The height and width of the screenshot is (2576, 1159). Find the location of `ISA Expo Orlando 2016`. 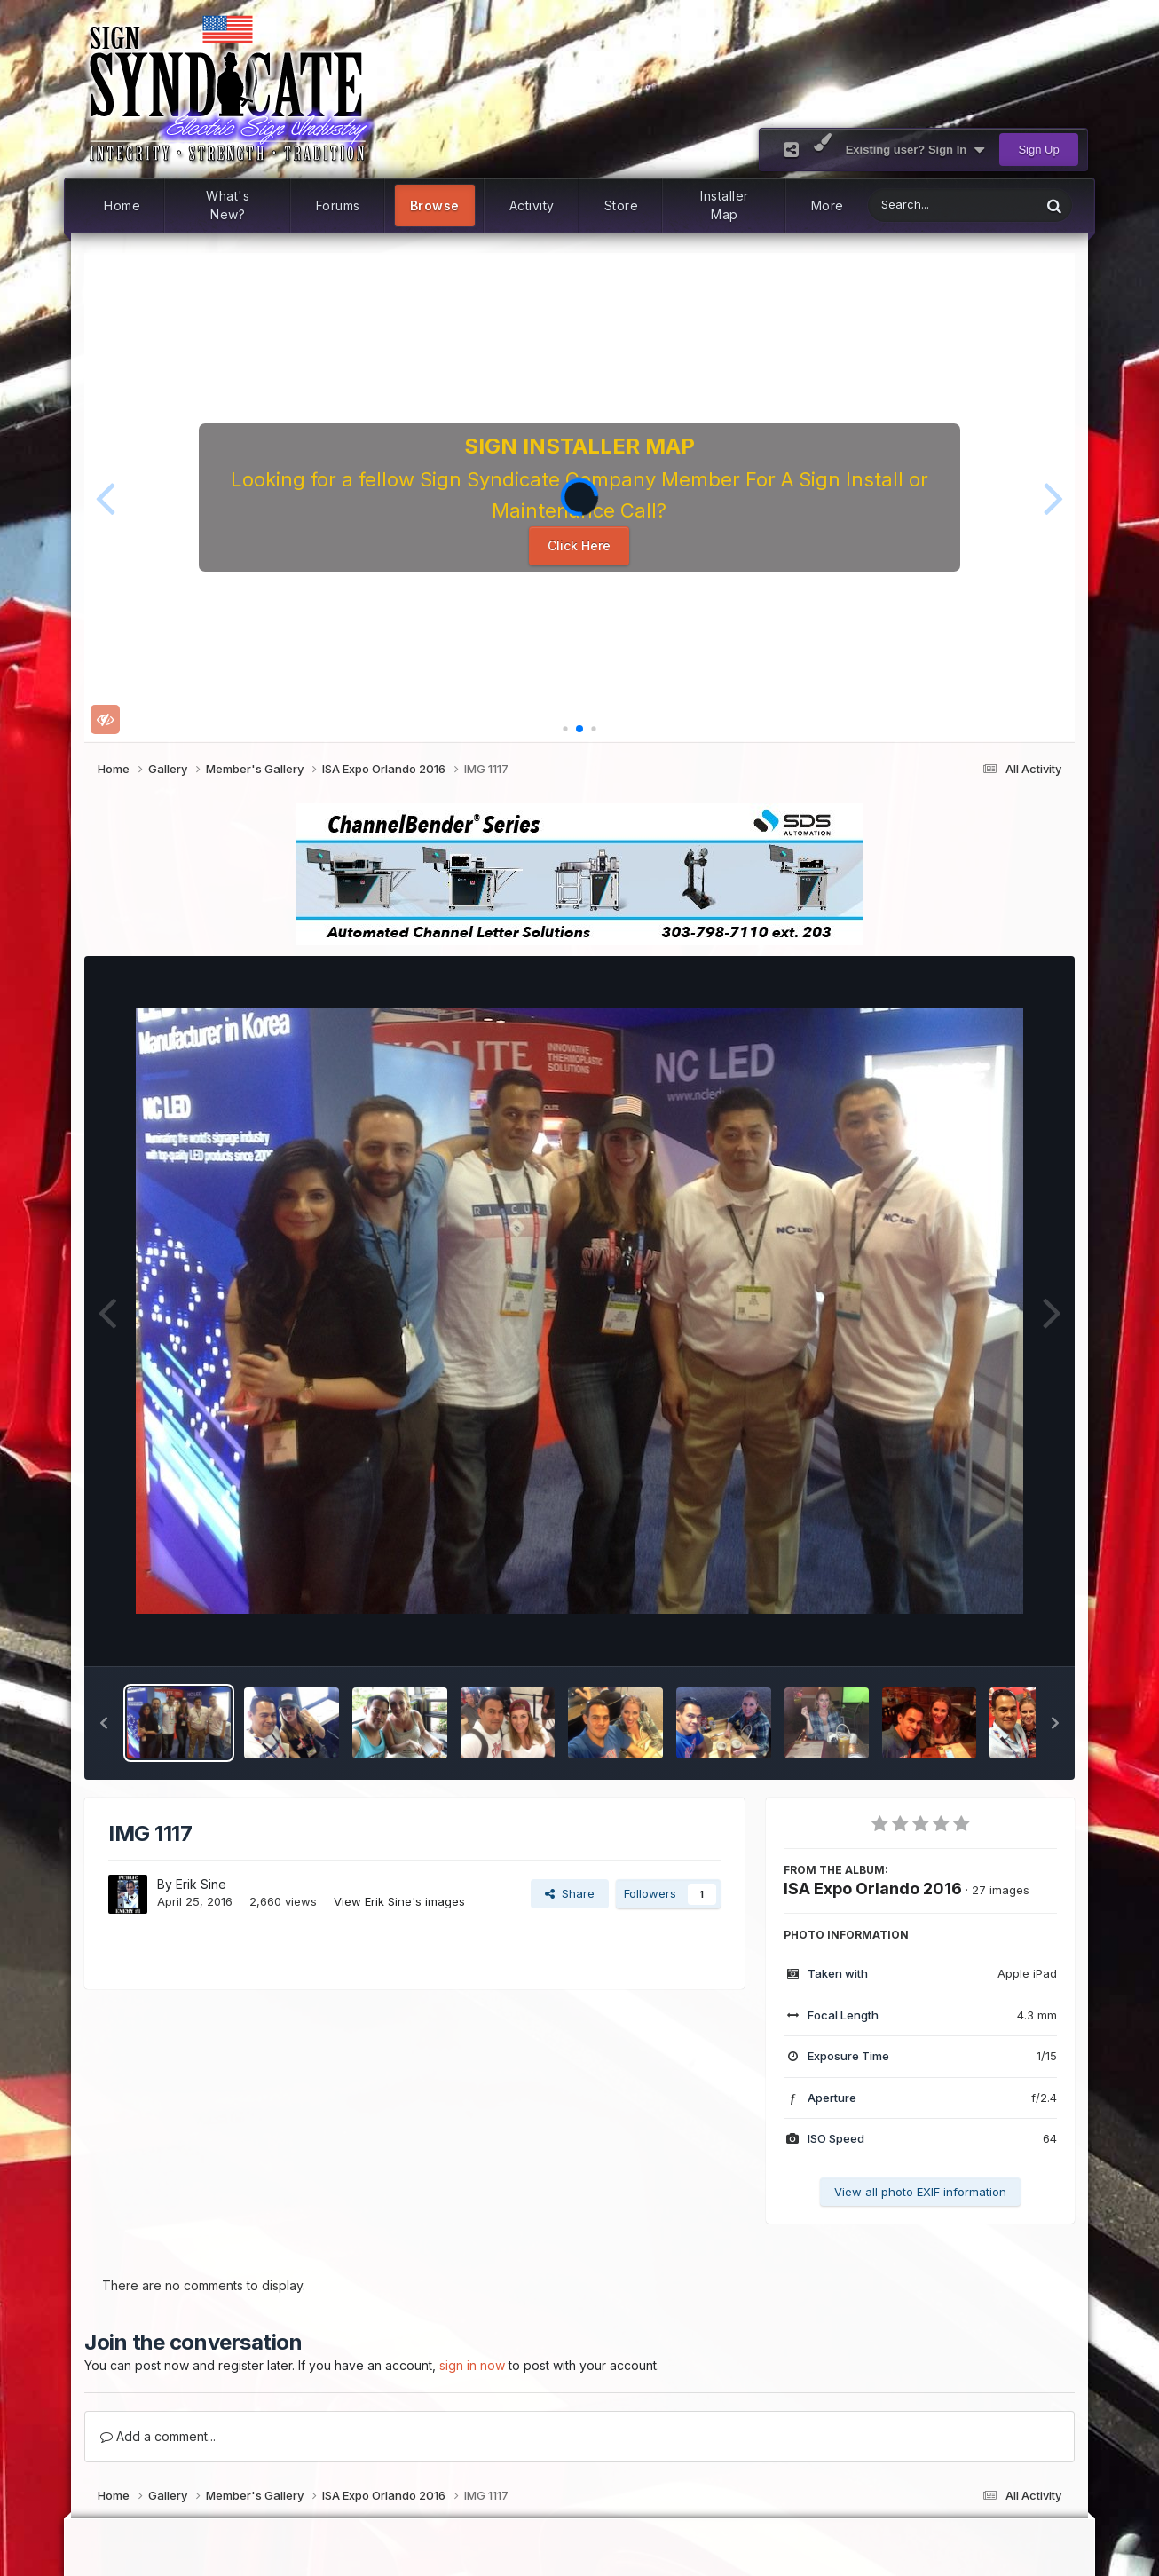

ISA Expo Orlando 2016 is located at coordinates (873, 1888).